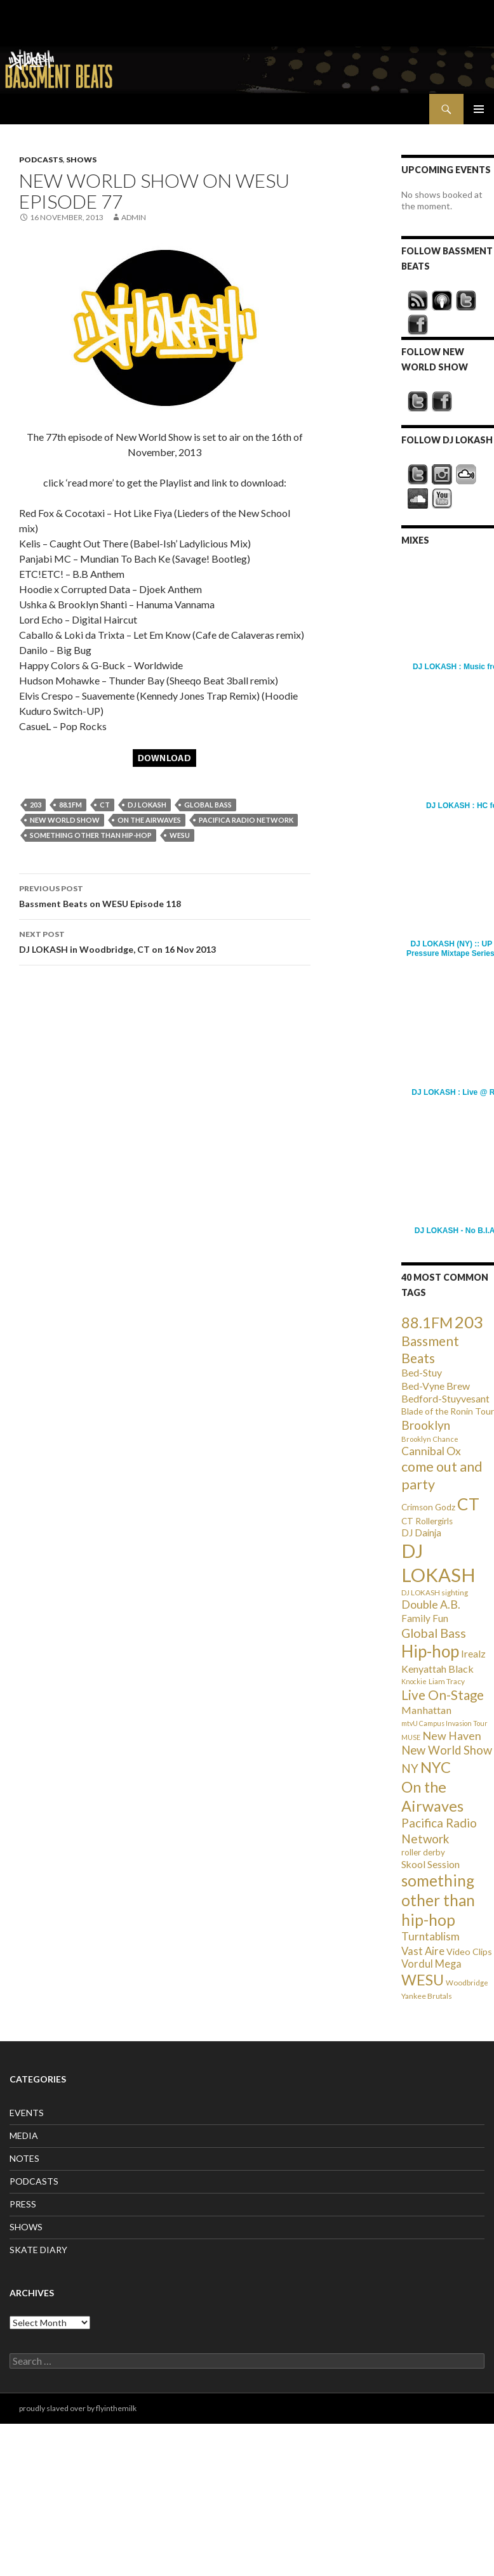 Image resolution: width=494 pixels, height=2576 pixels. What do you see at coordinates (35, 805) in the screenshot?
I see `203` at bounding box center [35, 805].